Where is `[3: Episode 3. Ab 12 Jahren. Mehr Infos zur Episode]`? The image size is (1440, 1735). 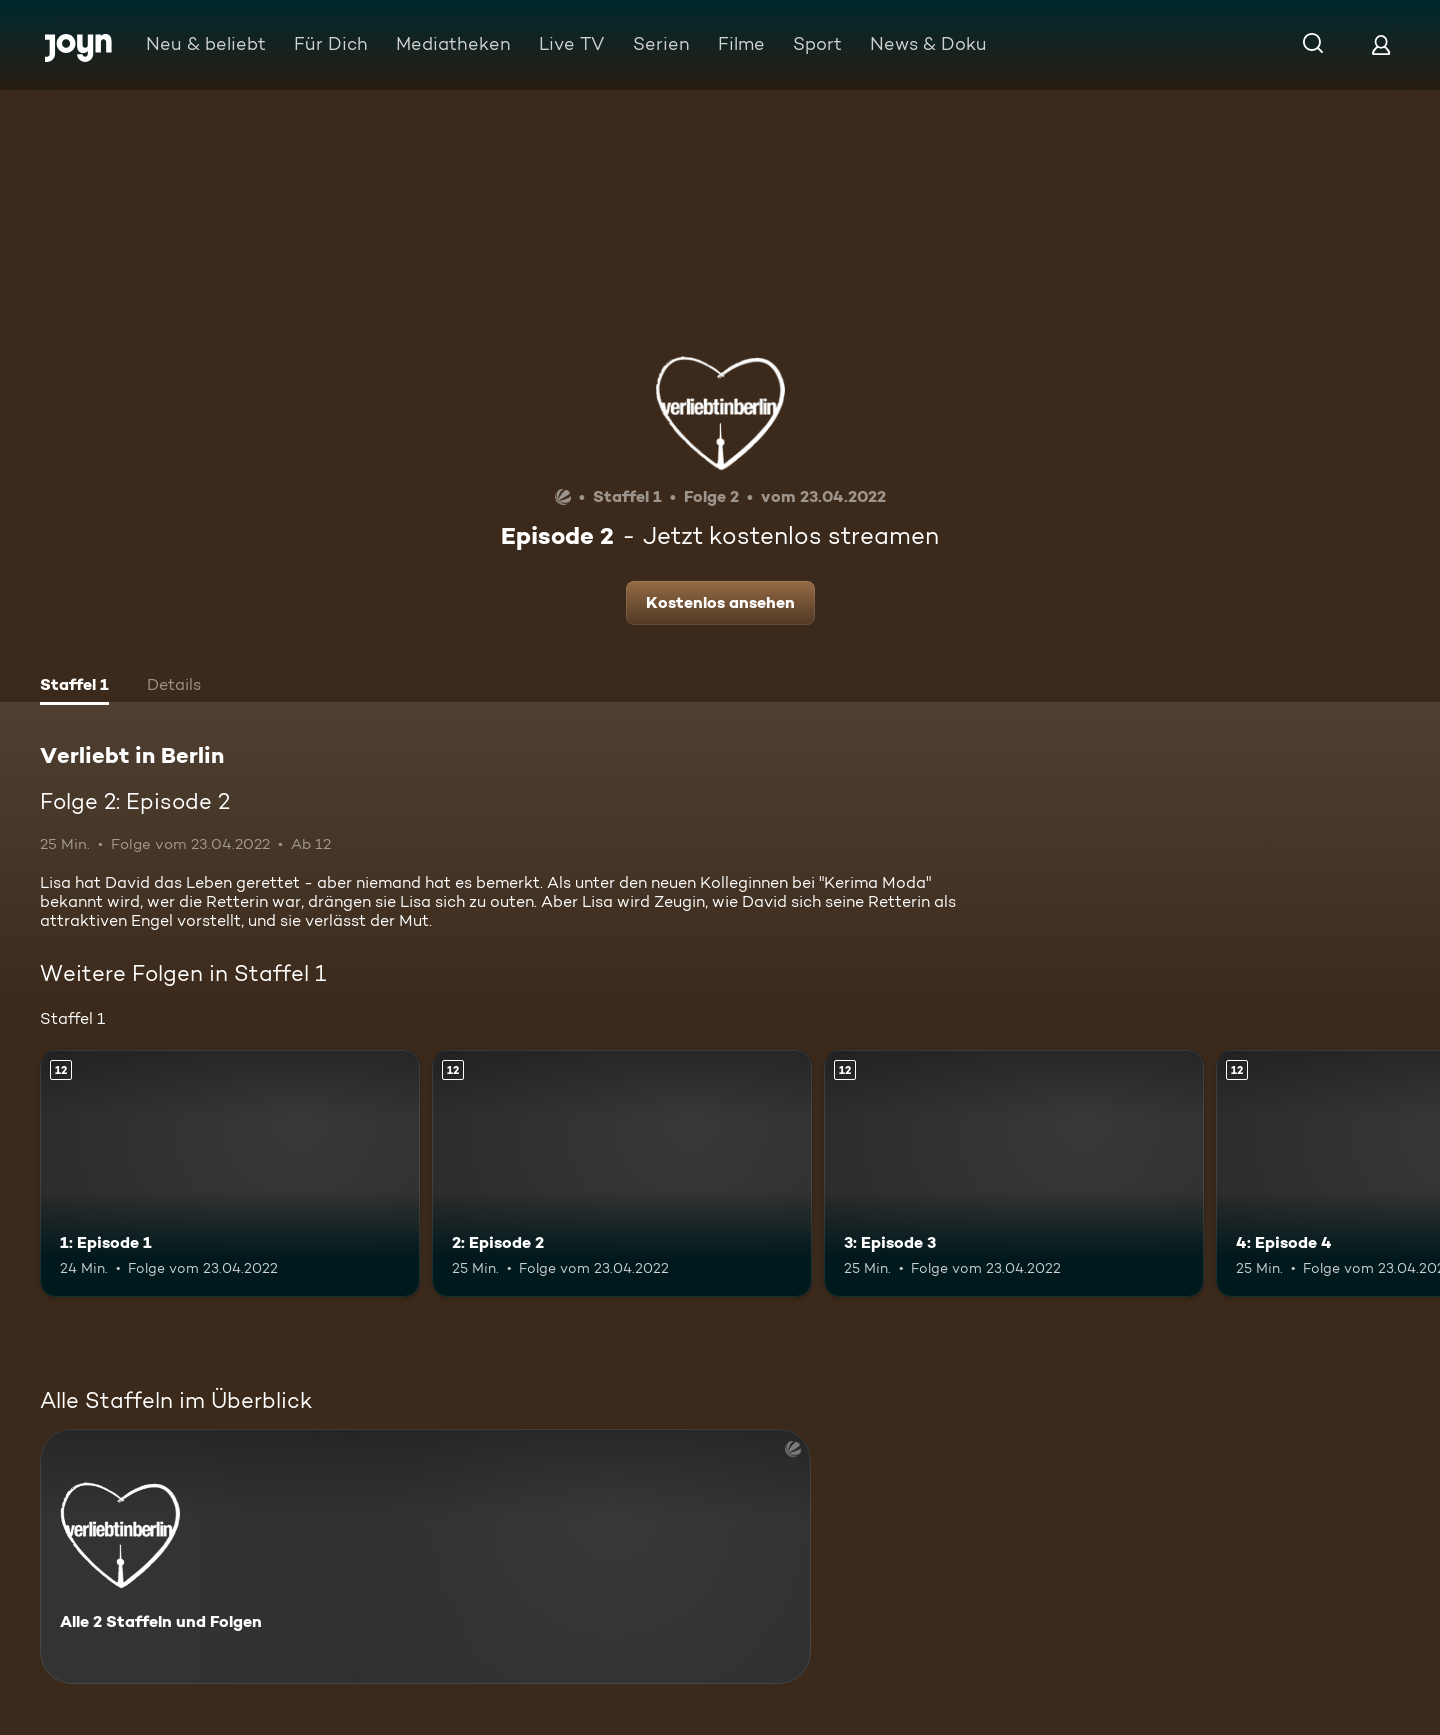 [3: Episode 3. Ab 12 Jahren. Mehr Infos zur Episode] is located at coordinates (1014, 1173).